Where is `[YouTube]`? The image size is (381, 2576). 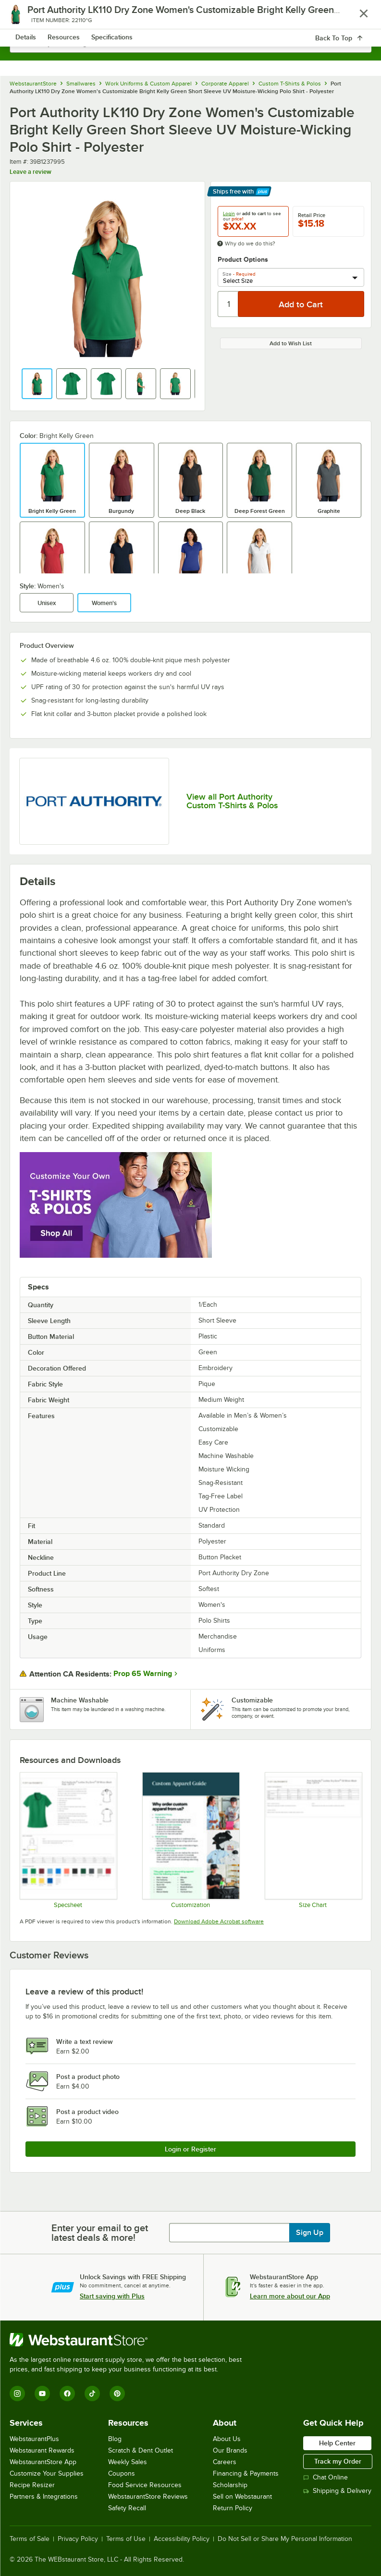
[YouTube] is located at coordinates (42, 2393).